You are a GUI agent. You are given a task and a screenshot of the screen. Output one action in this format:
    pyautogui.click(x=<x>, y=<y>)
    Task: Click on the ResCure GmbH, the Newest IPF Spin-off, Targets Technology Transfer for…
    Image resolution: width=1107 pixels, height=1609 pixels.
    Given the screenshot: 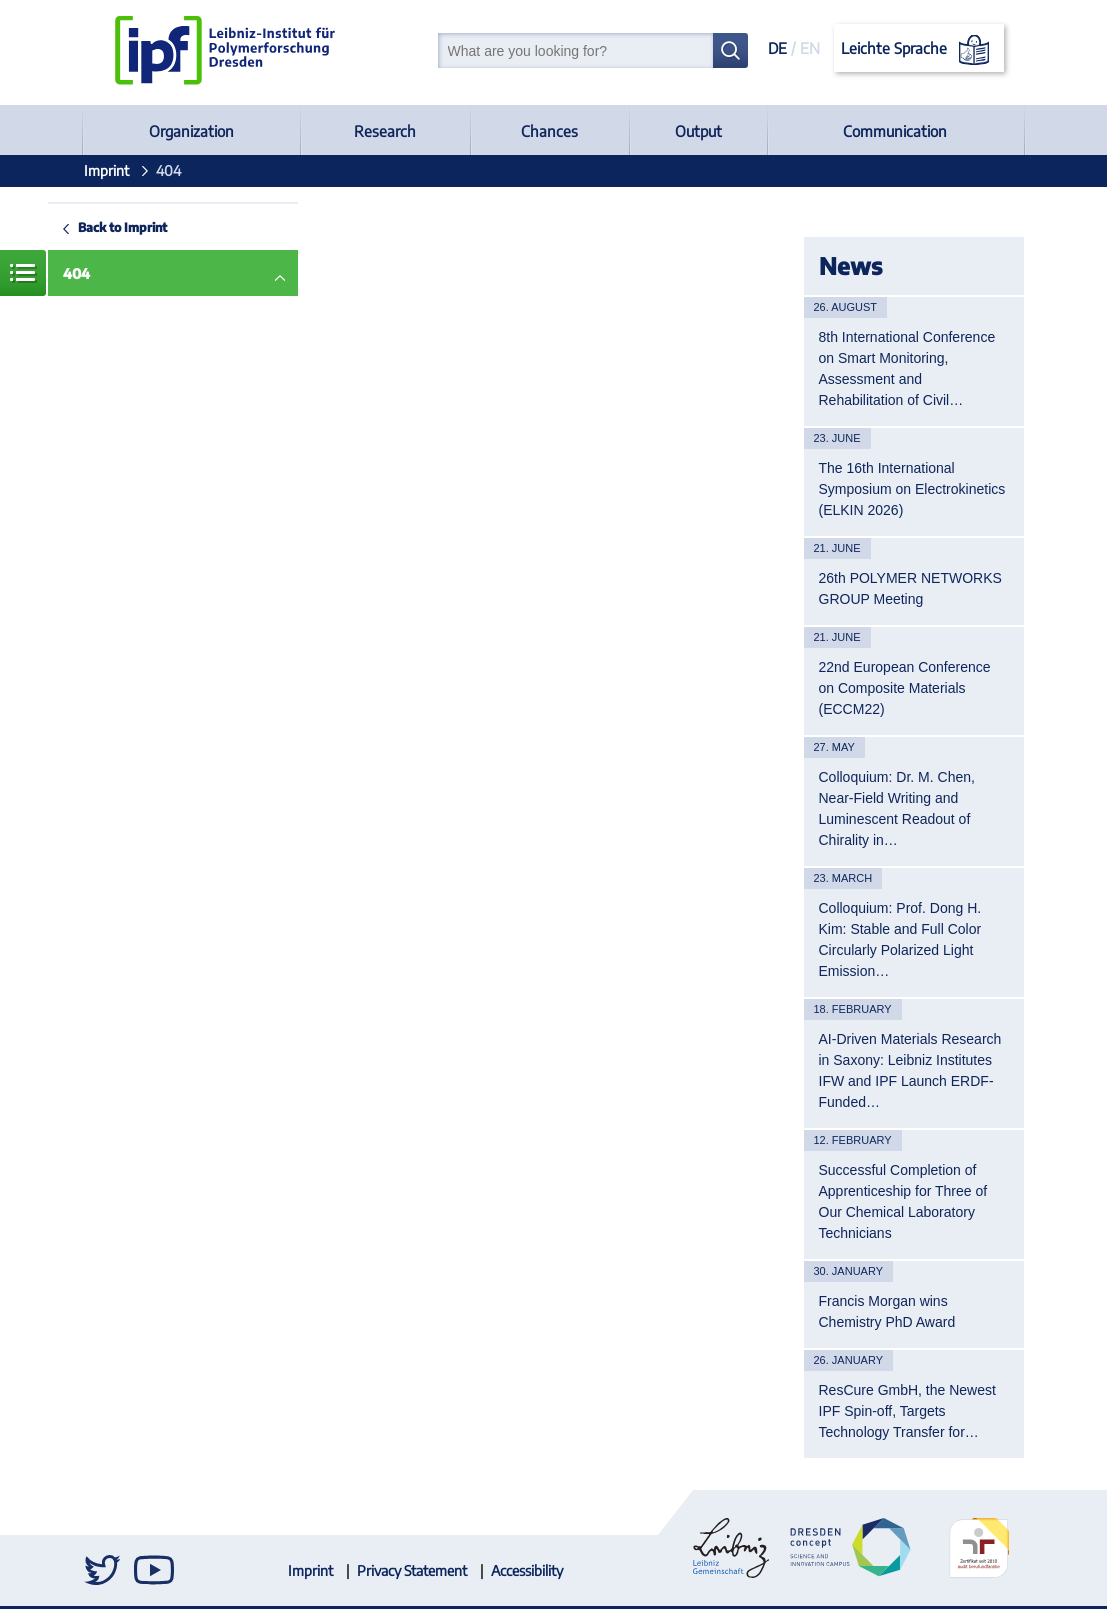 What is the action you would take?
    pyautogui.click(x=907, y=1411)
    